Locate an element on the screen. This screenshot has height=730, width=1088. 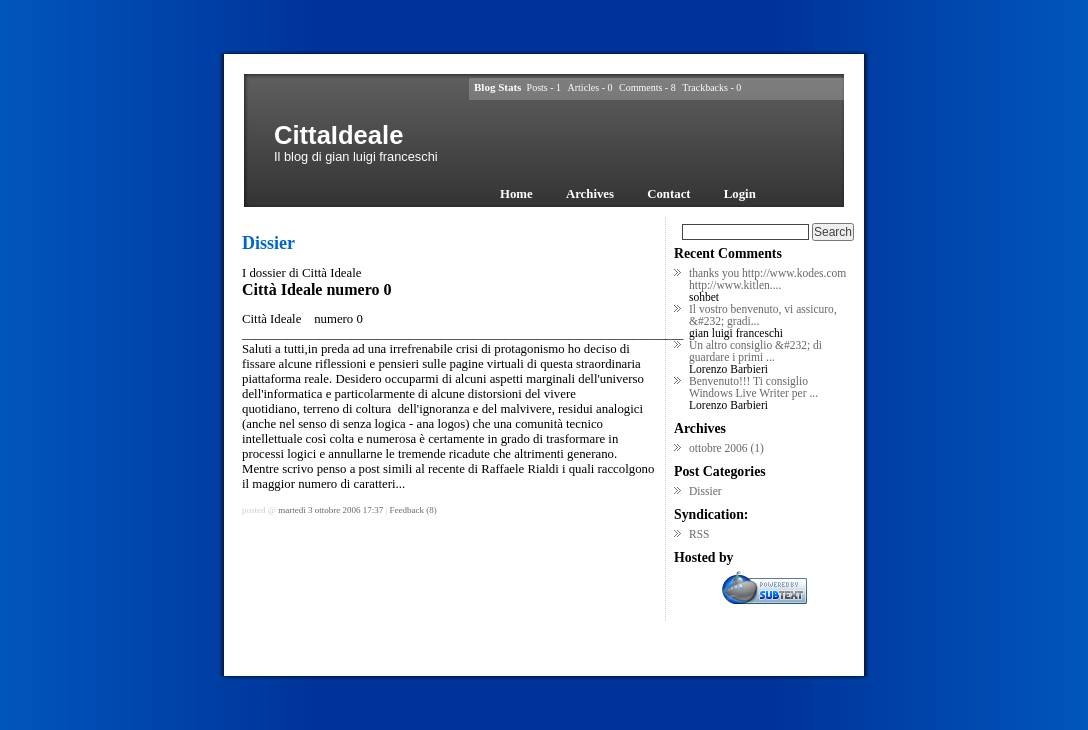
RSS is located at coordinates (699, 534).